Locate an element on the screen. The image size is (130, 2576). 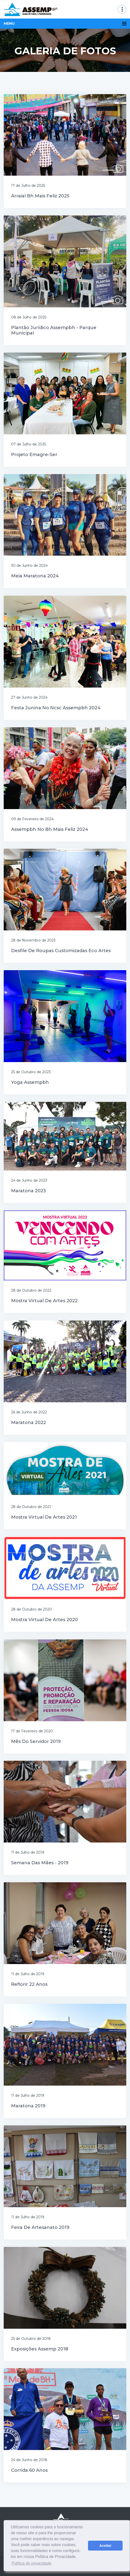
Projeto Emagre-Ser is located at coordinates (54, 453).